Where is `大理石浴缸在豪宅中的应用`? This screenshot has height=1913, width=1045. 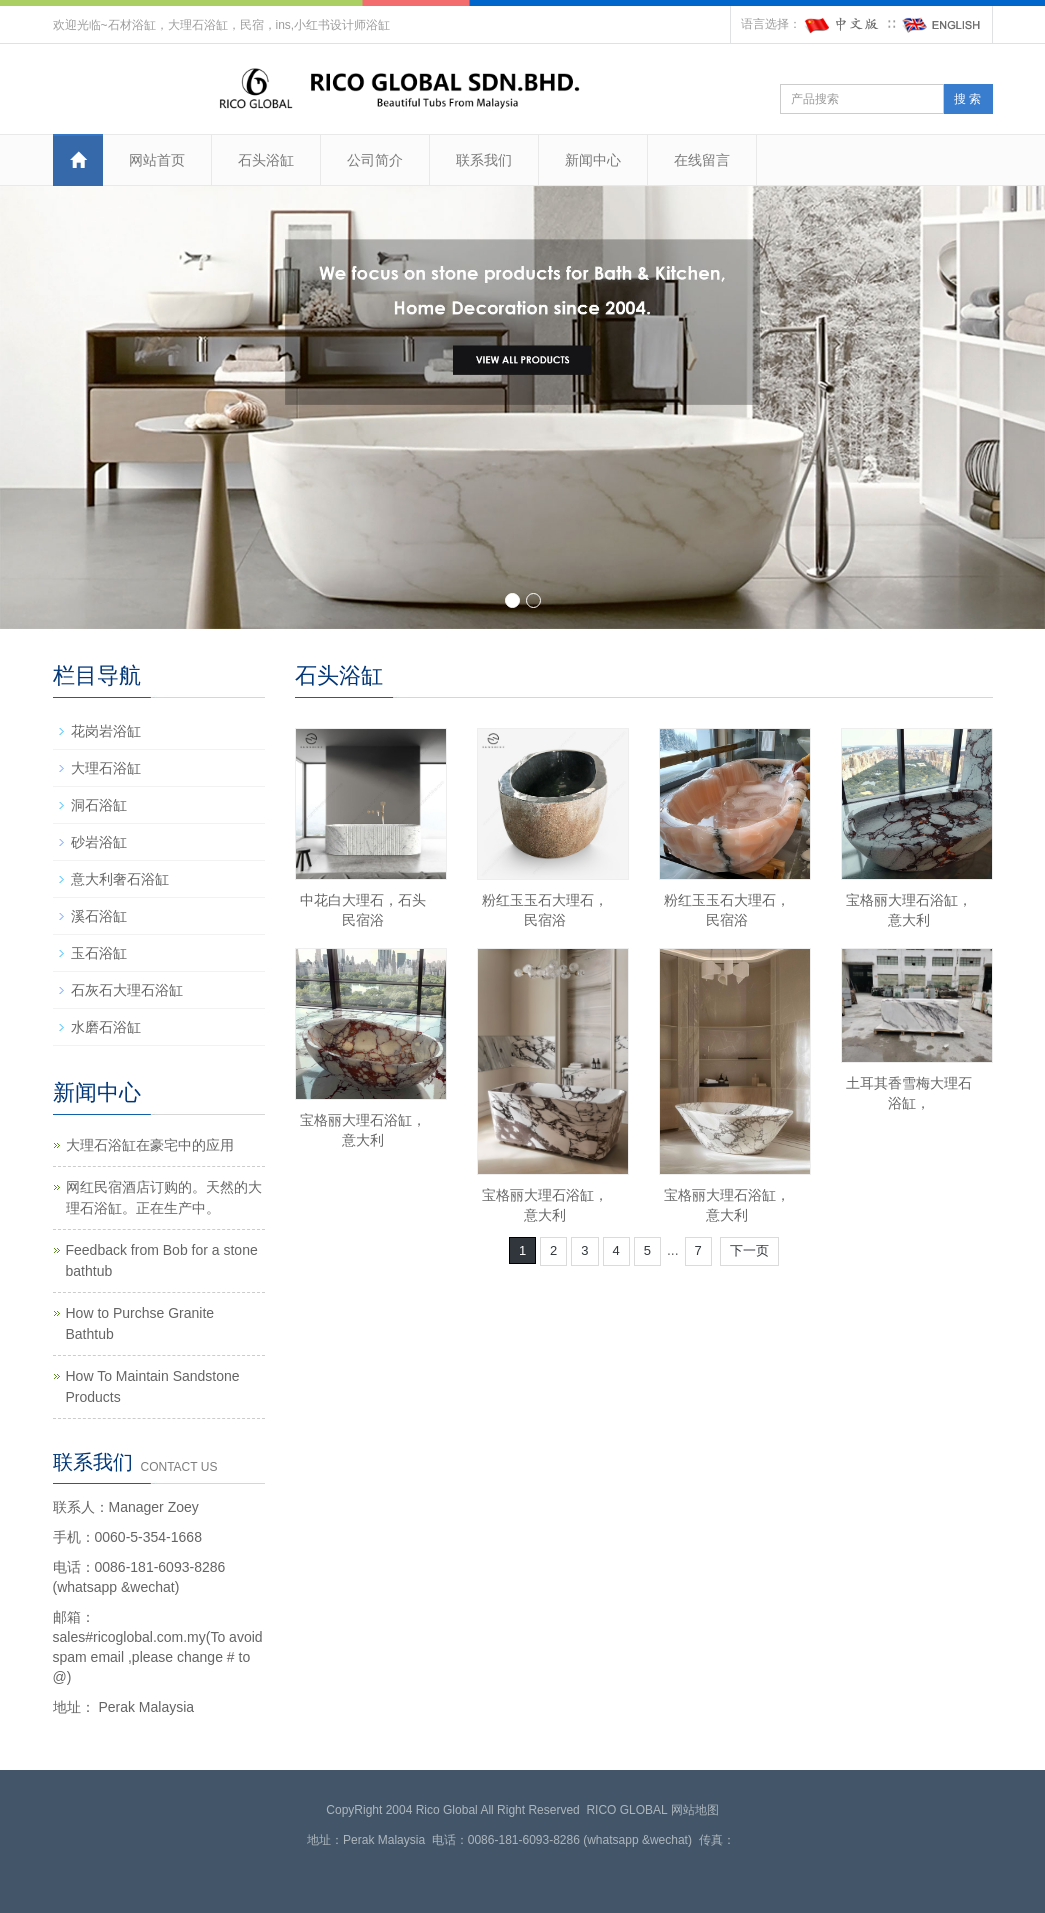
大理石浴缸在豪宅中的应用 is located at coordinates (150, 1145).